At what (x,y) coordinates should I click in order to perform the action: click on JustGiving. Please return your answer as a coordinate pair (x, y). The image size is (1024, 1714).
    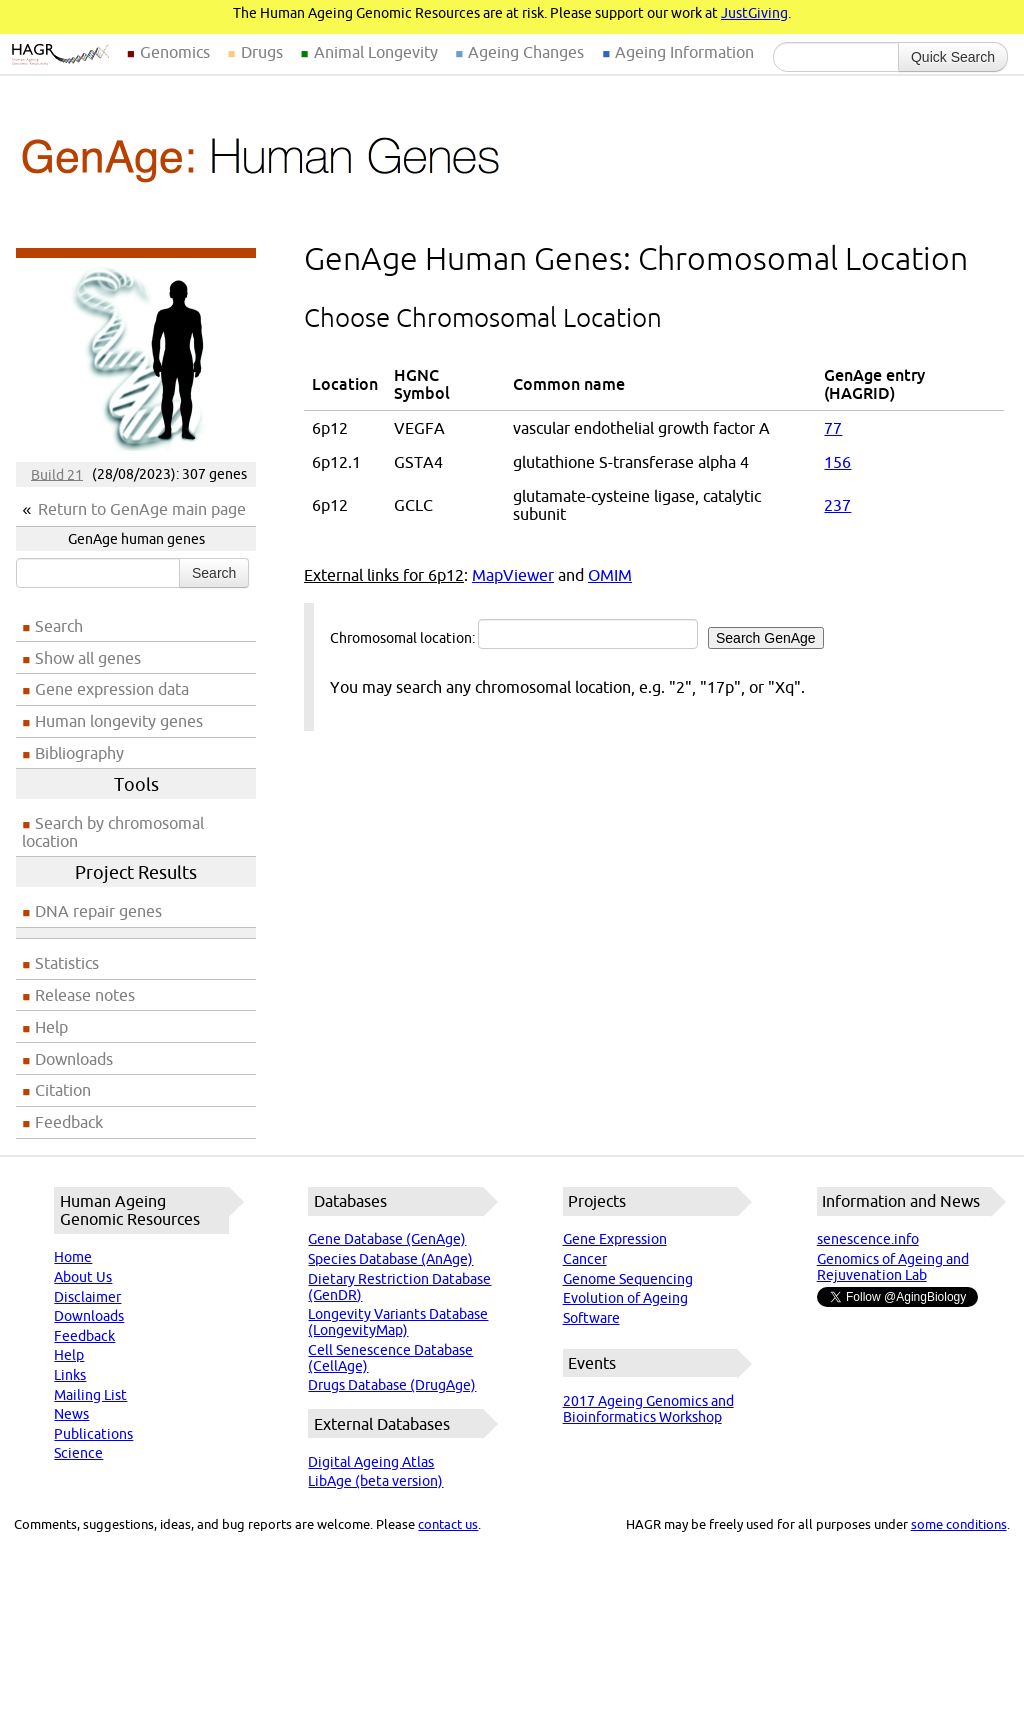
    Looking at the image, I should click on (754, 13).